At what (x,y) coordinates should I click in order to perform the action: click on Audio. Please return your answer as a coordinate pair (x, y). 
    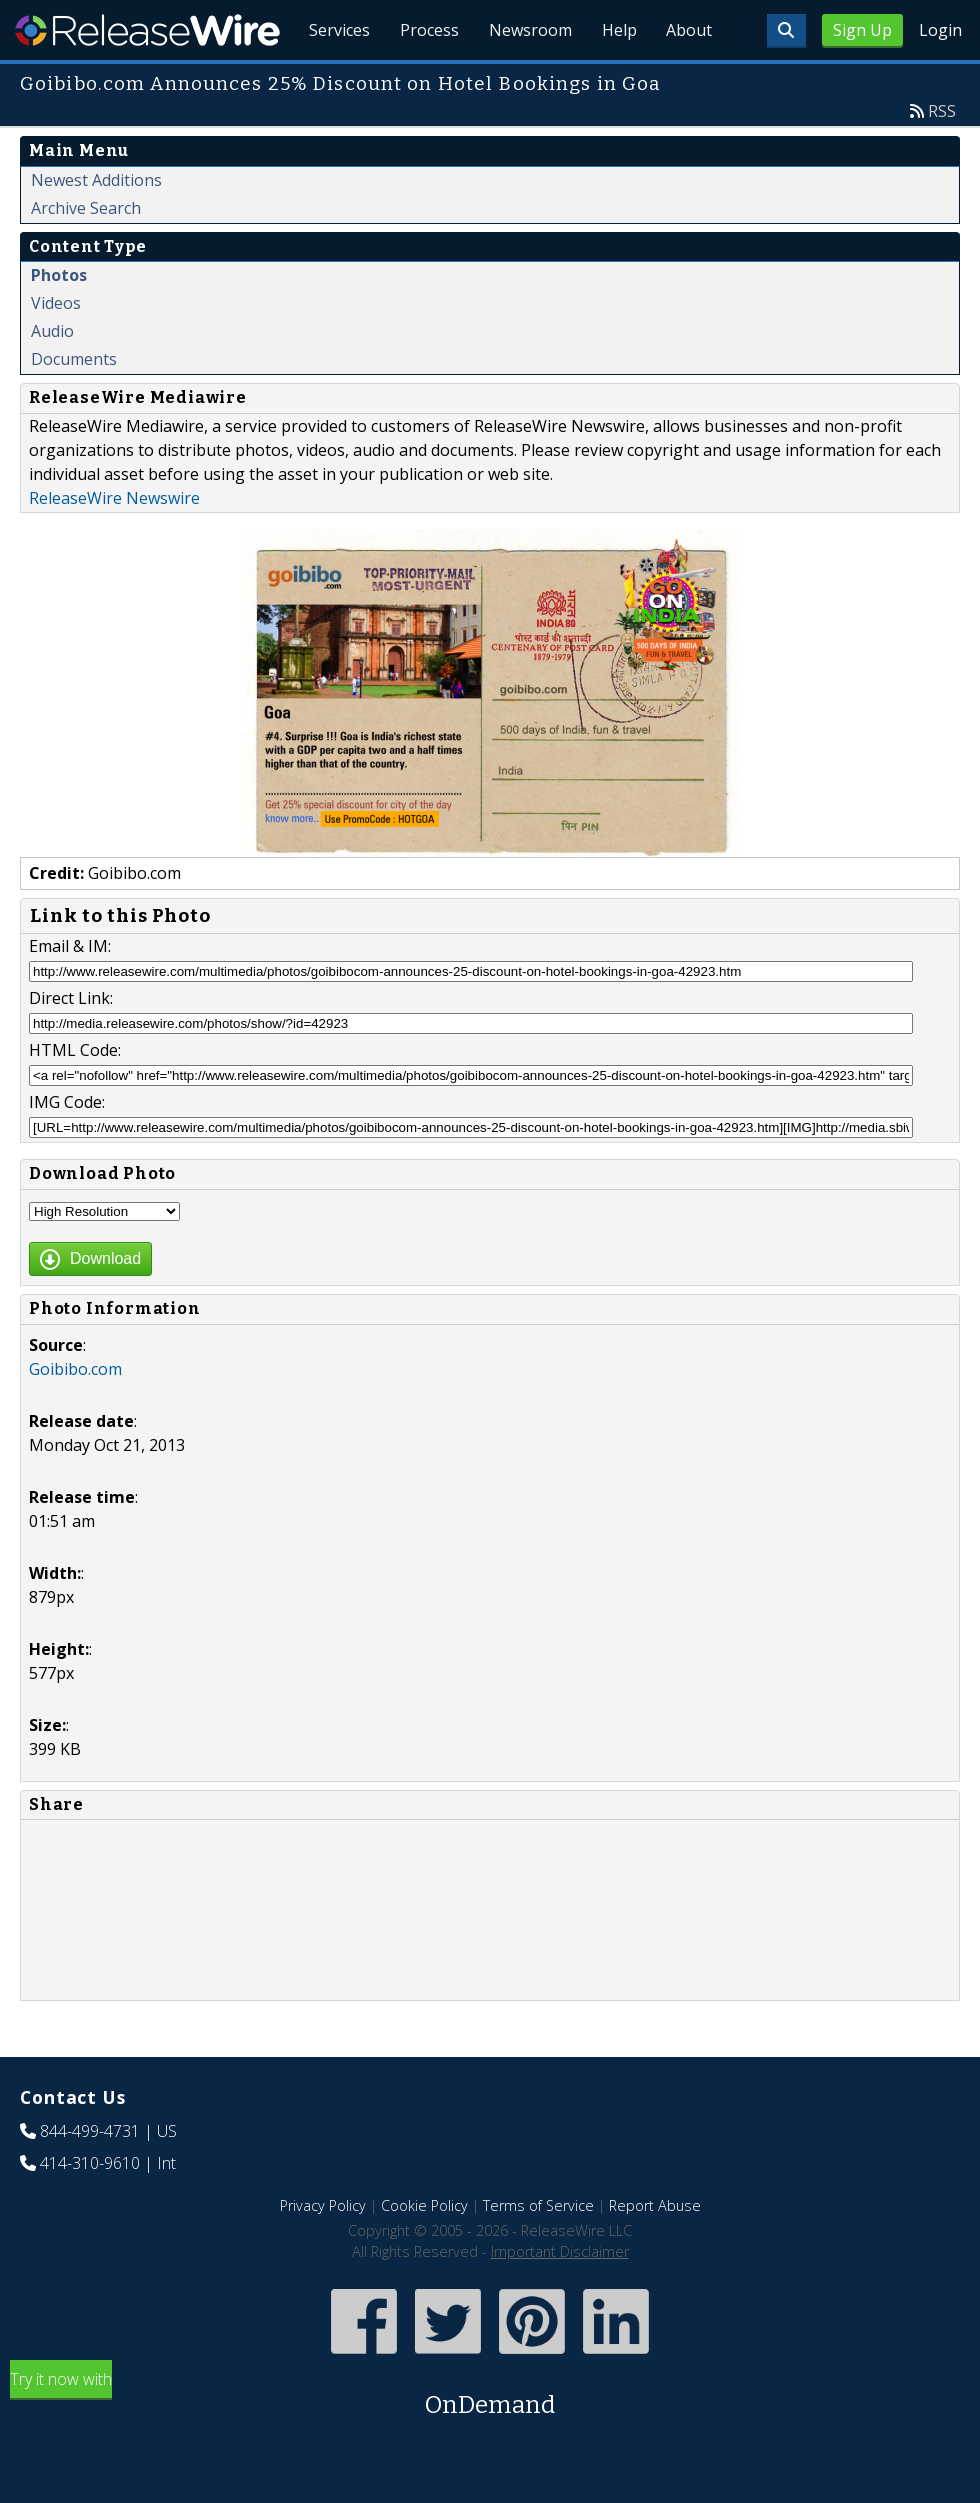
    Looking at the image, I should click on (52, 377).